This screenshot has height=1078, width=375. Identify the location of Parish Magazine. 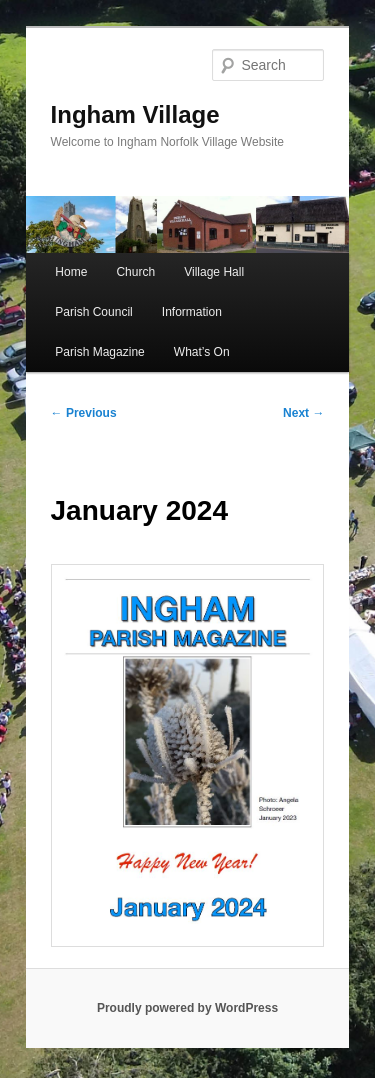
(99, 352).